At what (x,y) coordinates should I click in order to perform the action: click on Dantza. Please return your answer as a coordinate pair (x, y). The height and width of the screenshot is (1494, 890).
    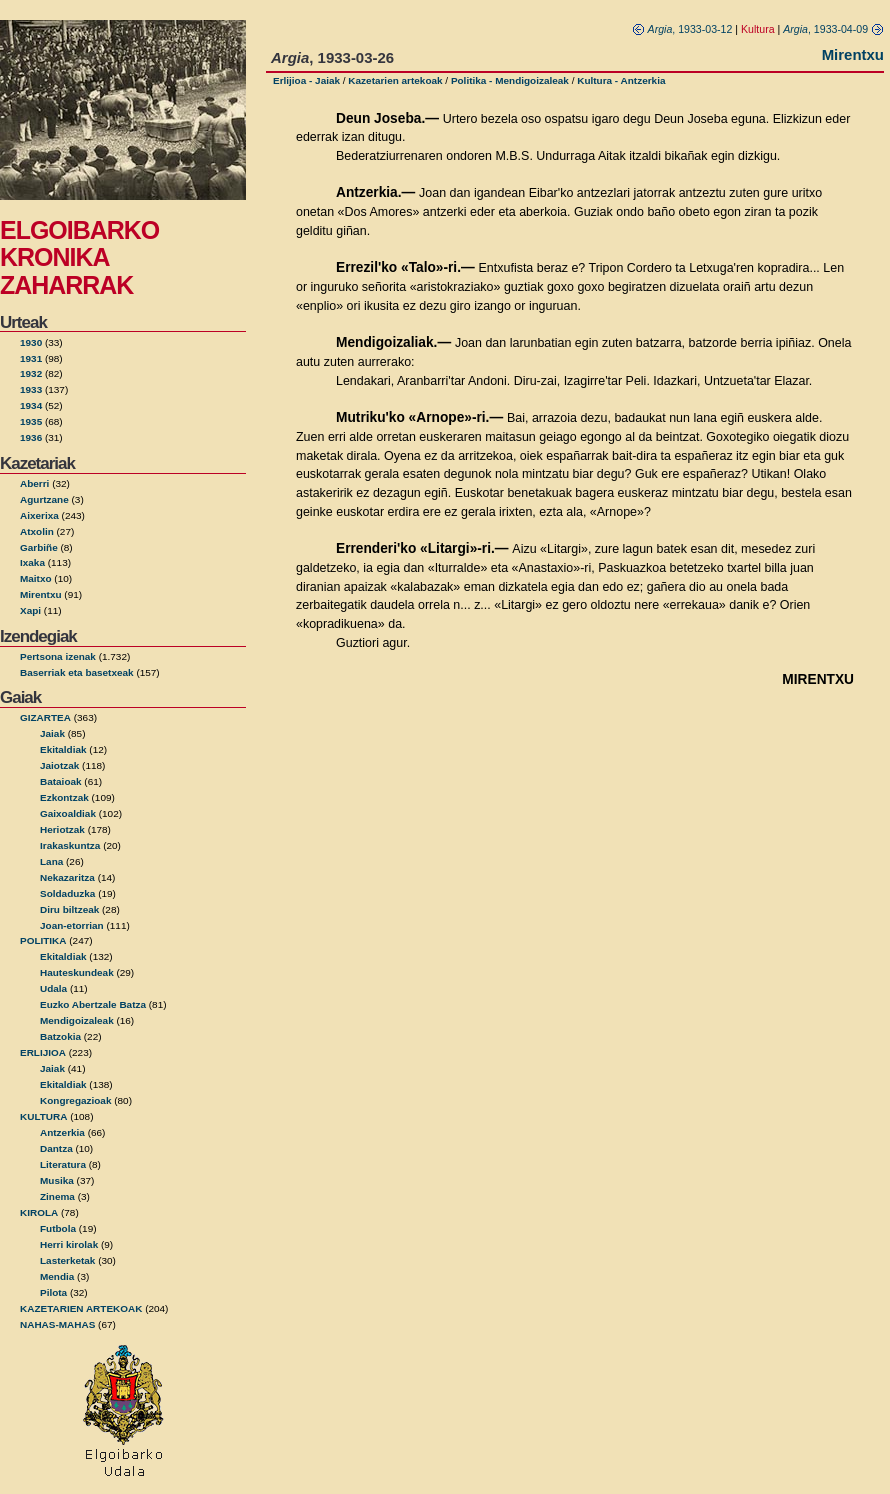
    Looking at the image, I should click on (56, 1148).